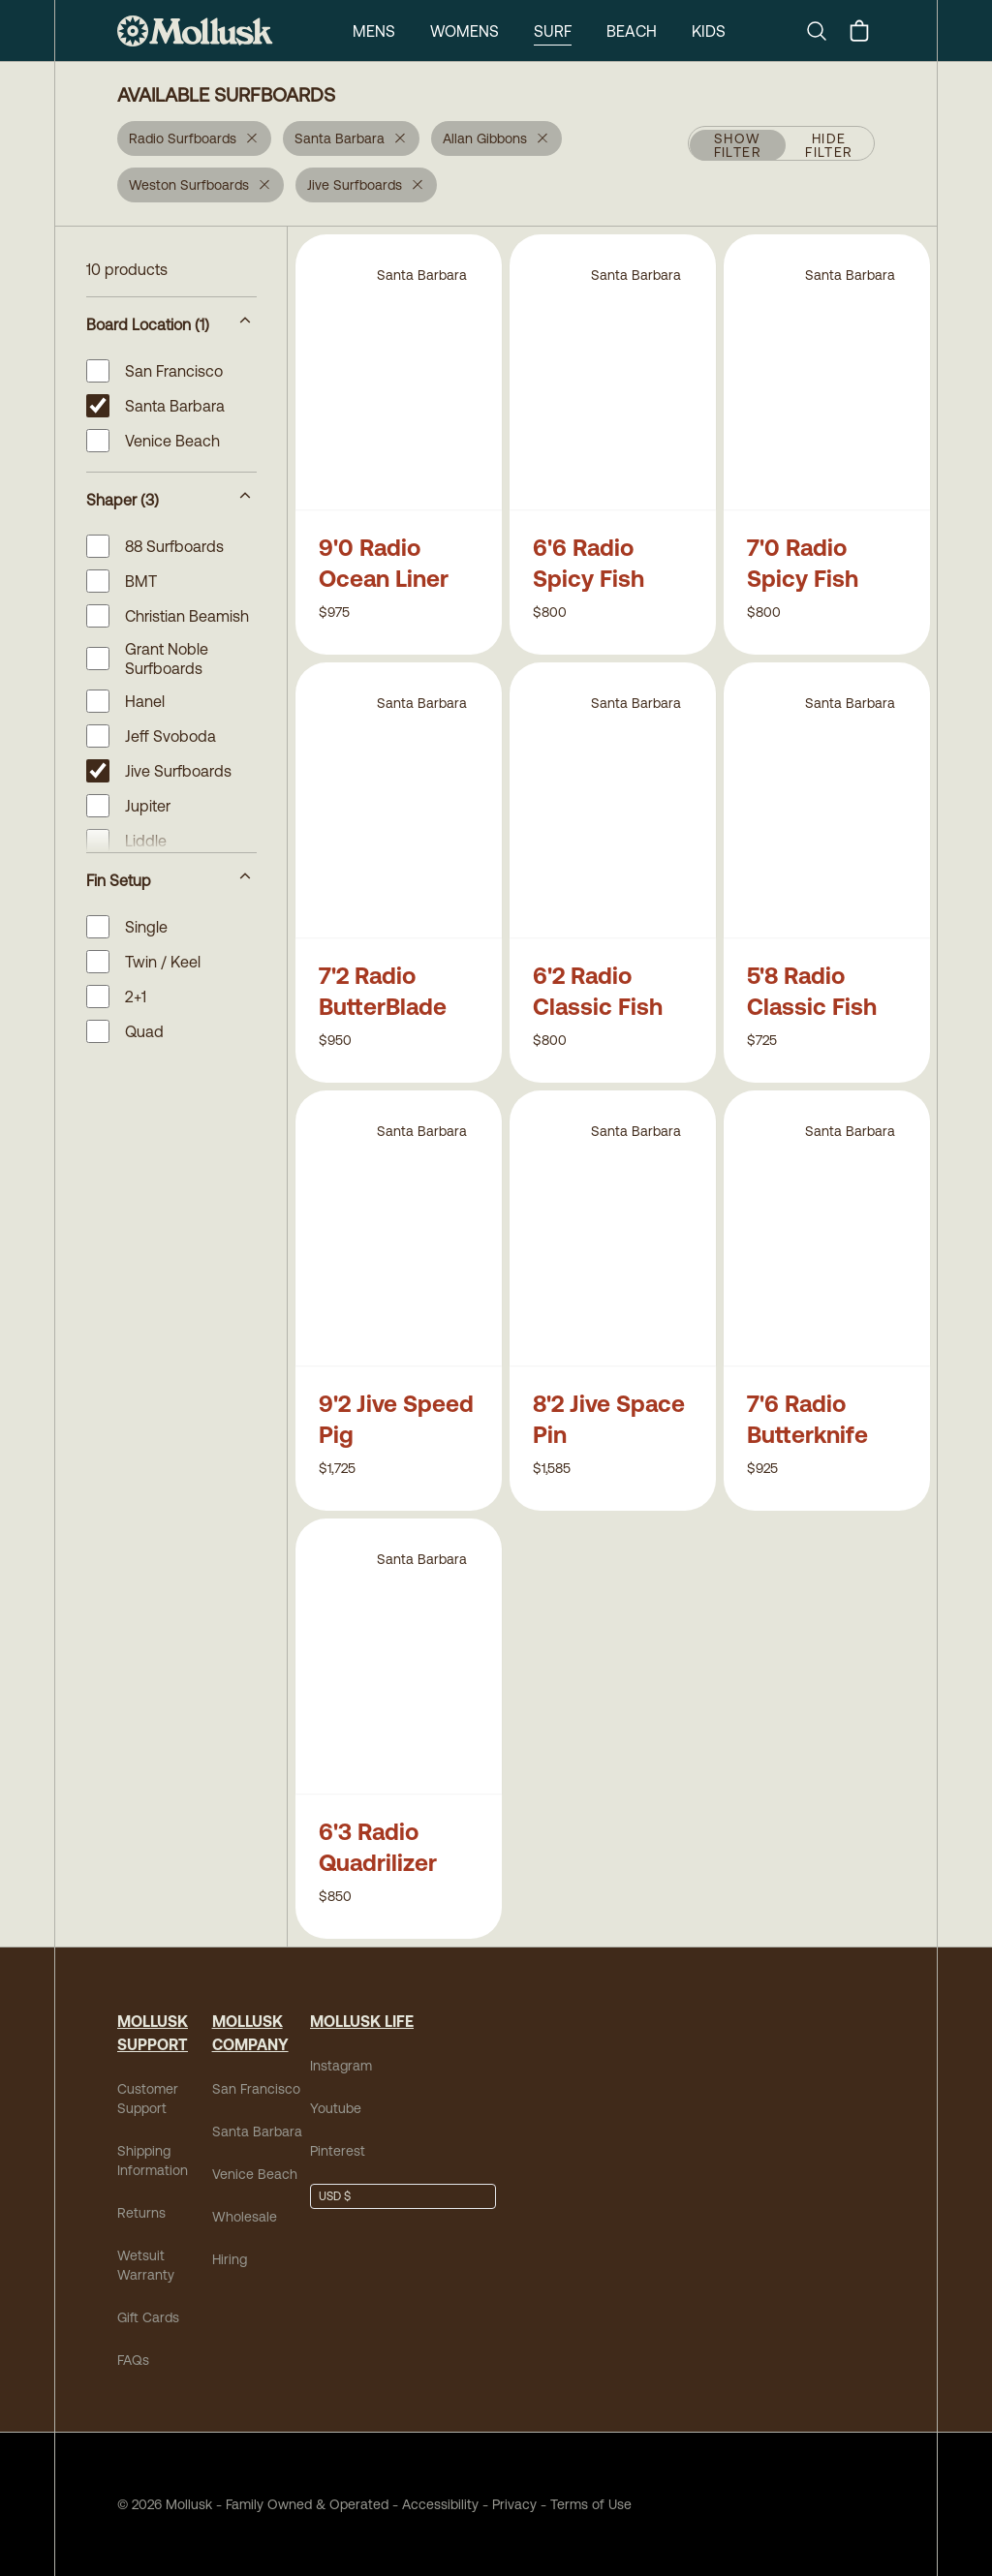 Image resolution: width=992 pixels, height=2576 pixels. Describe the element at coordinates (341, 2065) in the screenshot. I see `Instagram` at that location.